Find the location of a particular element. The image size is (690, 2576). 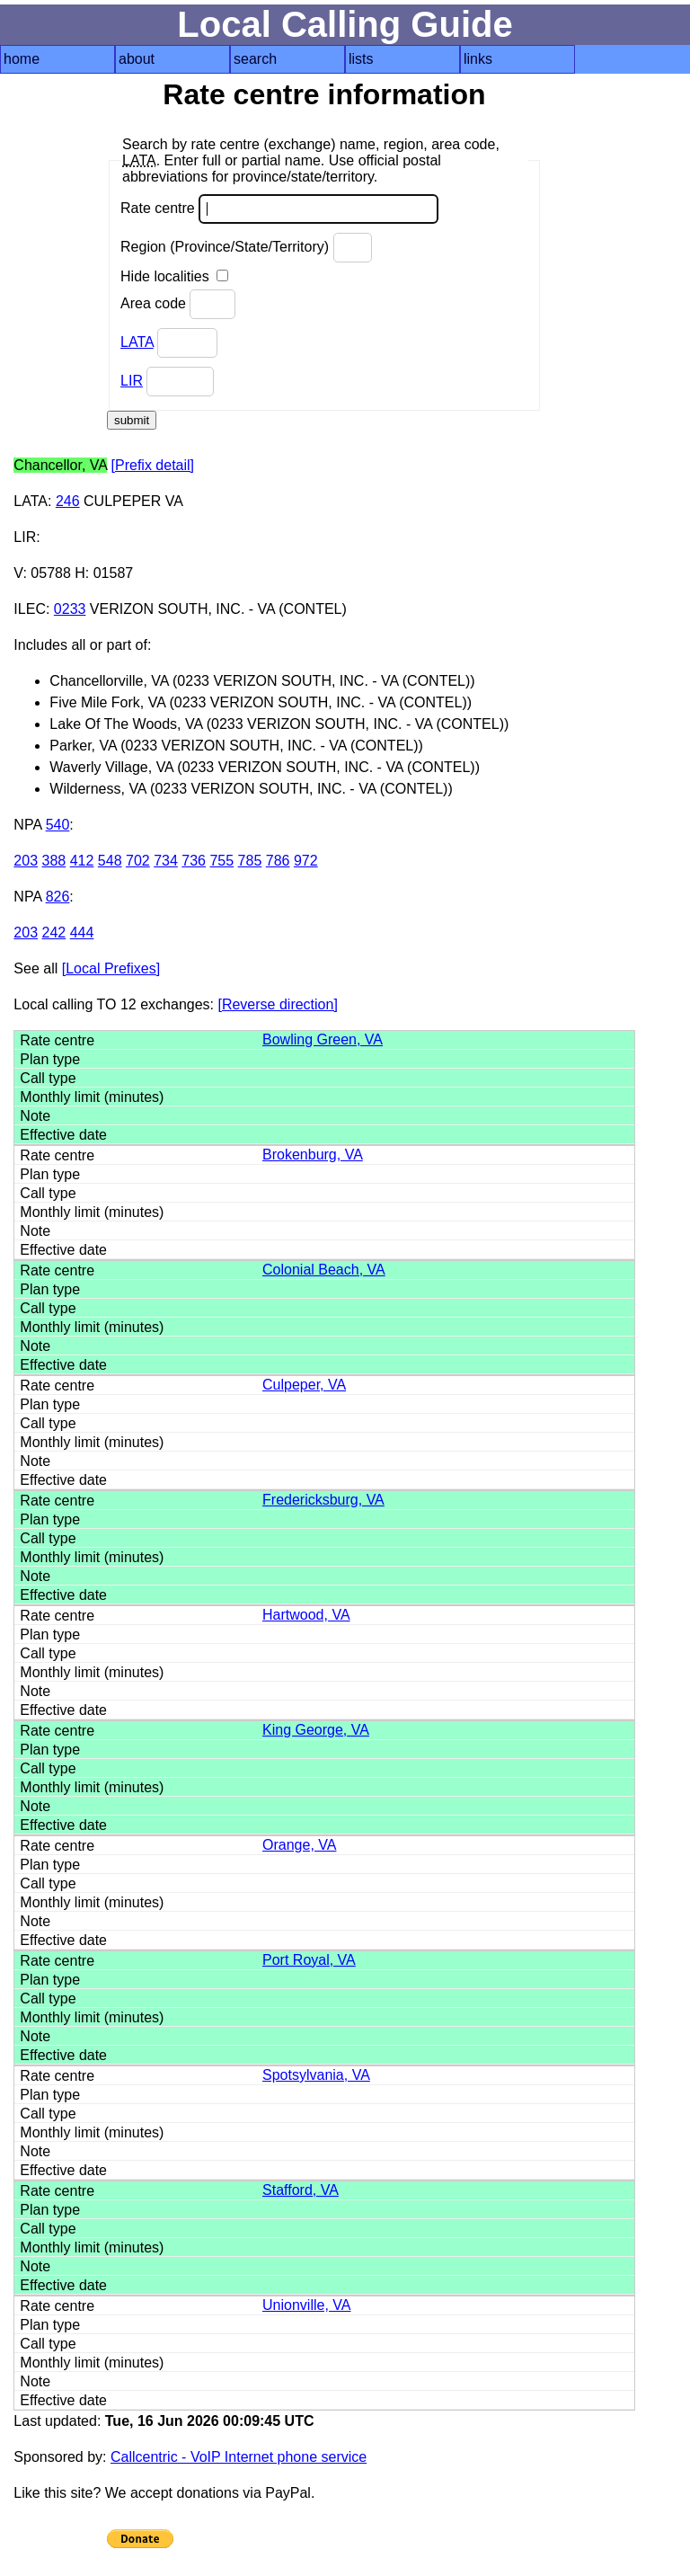

246 is located at coordinates (68, 501).